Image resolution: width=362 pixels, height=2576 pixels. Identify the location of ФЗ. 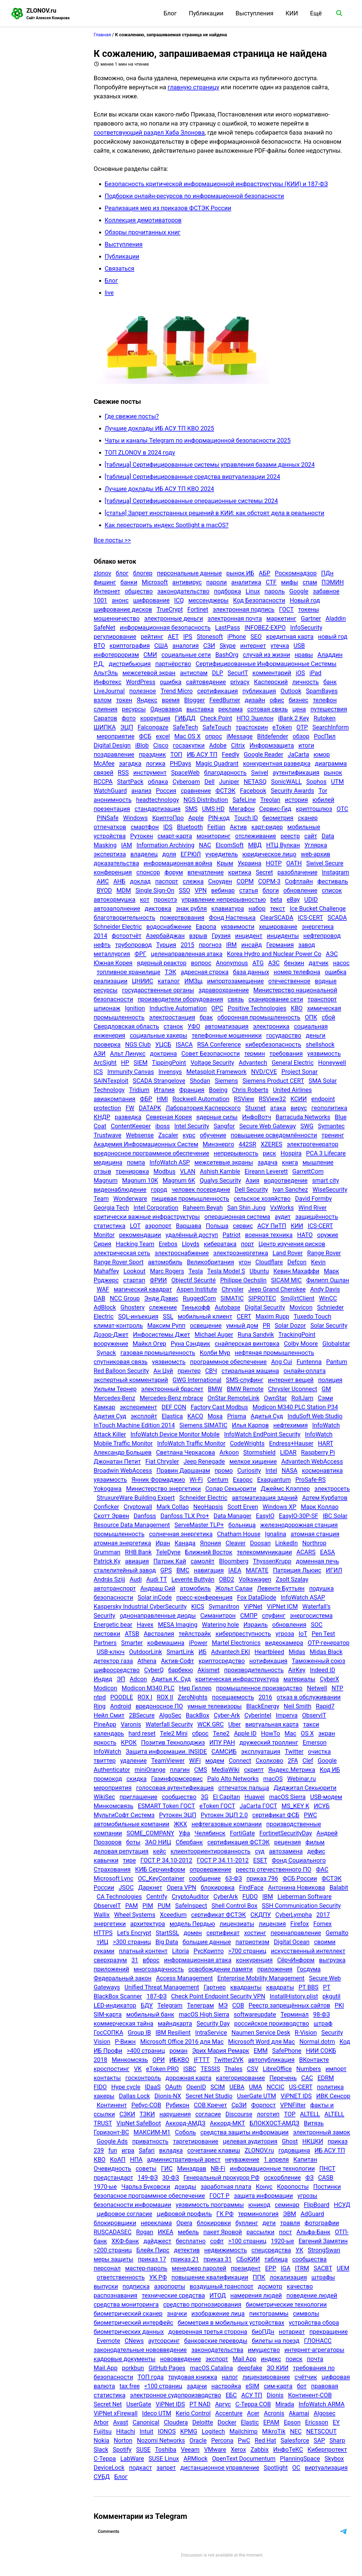
(309, 2177).